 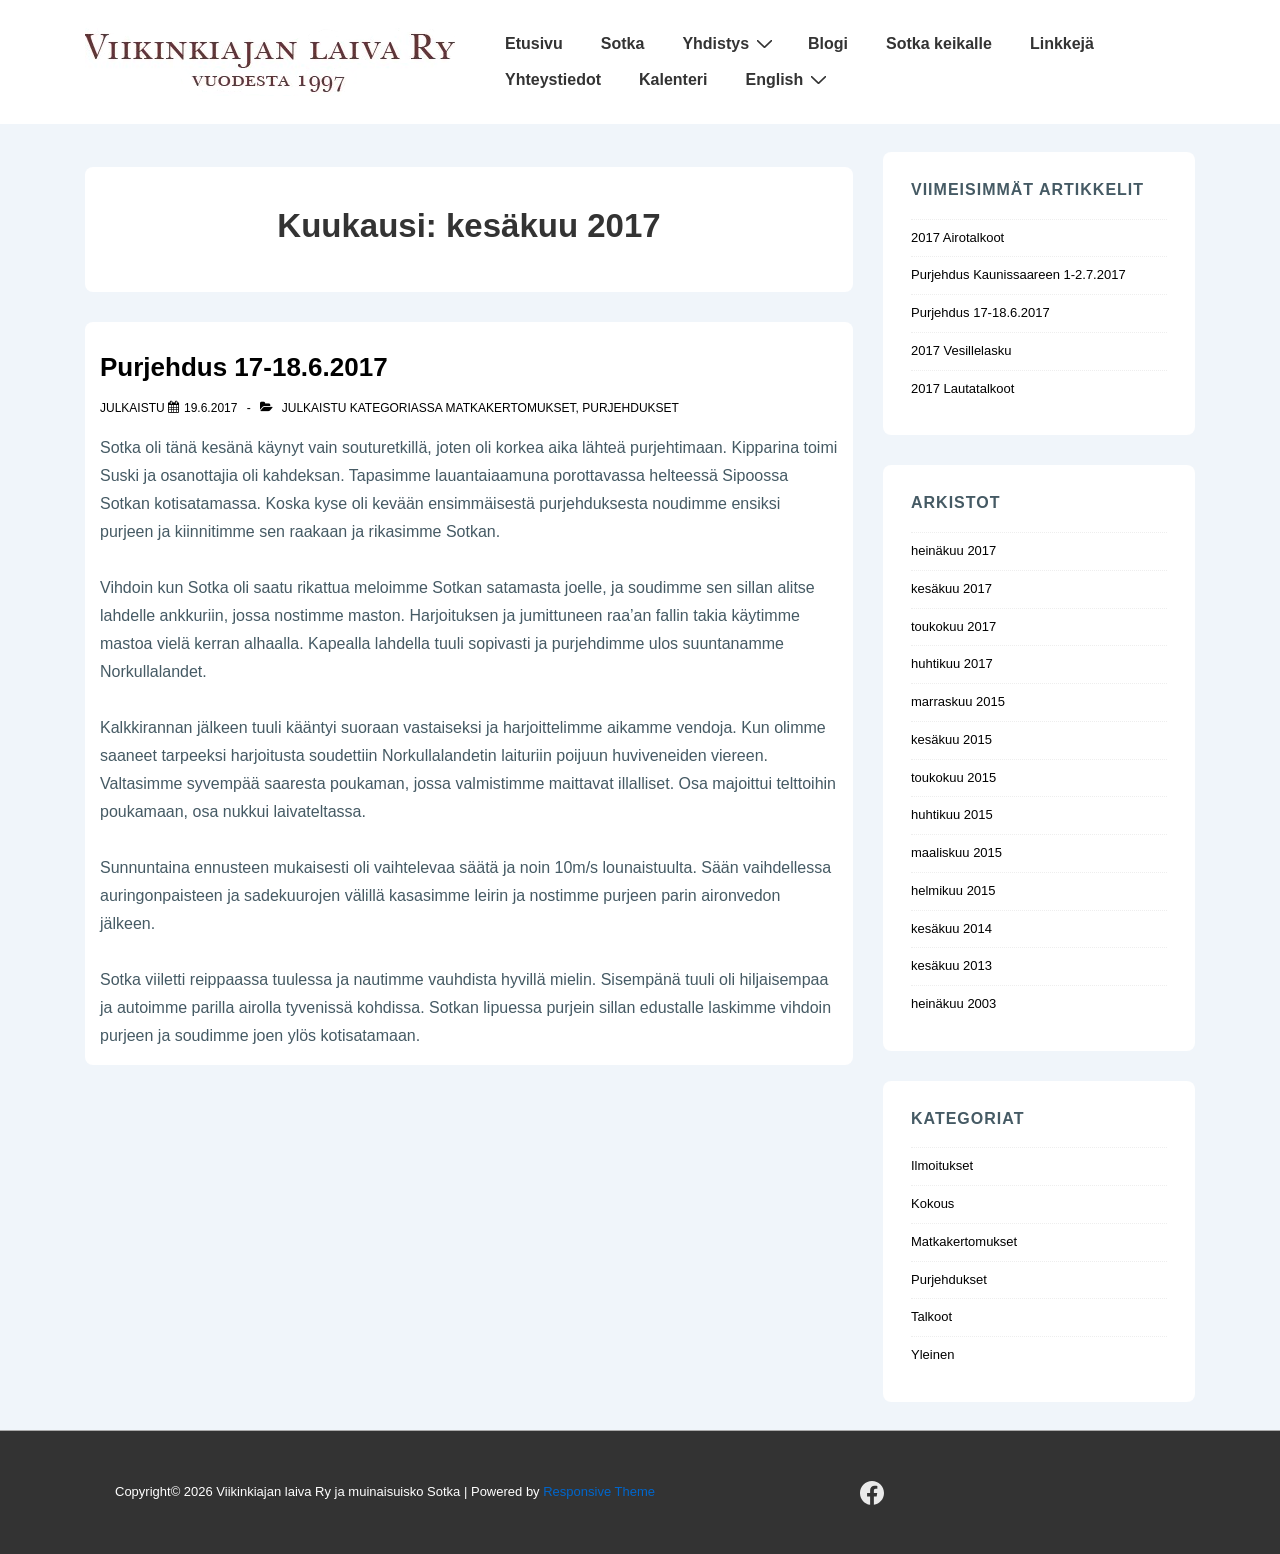 What do you see at coordinates (958, 701) in the screenshot?
I see `marraskuu 2015` at bounding box center [958, 701].